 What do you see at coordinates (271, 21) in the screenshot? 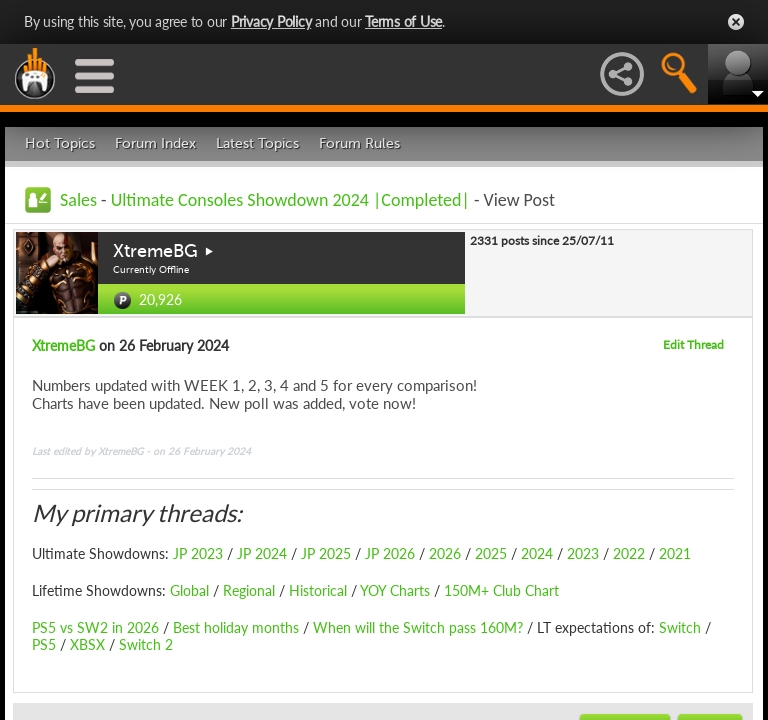
I see `Privacy Policy` at bounding box center [271, 21].